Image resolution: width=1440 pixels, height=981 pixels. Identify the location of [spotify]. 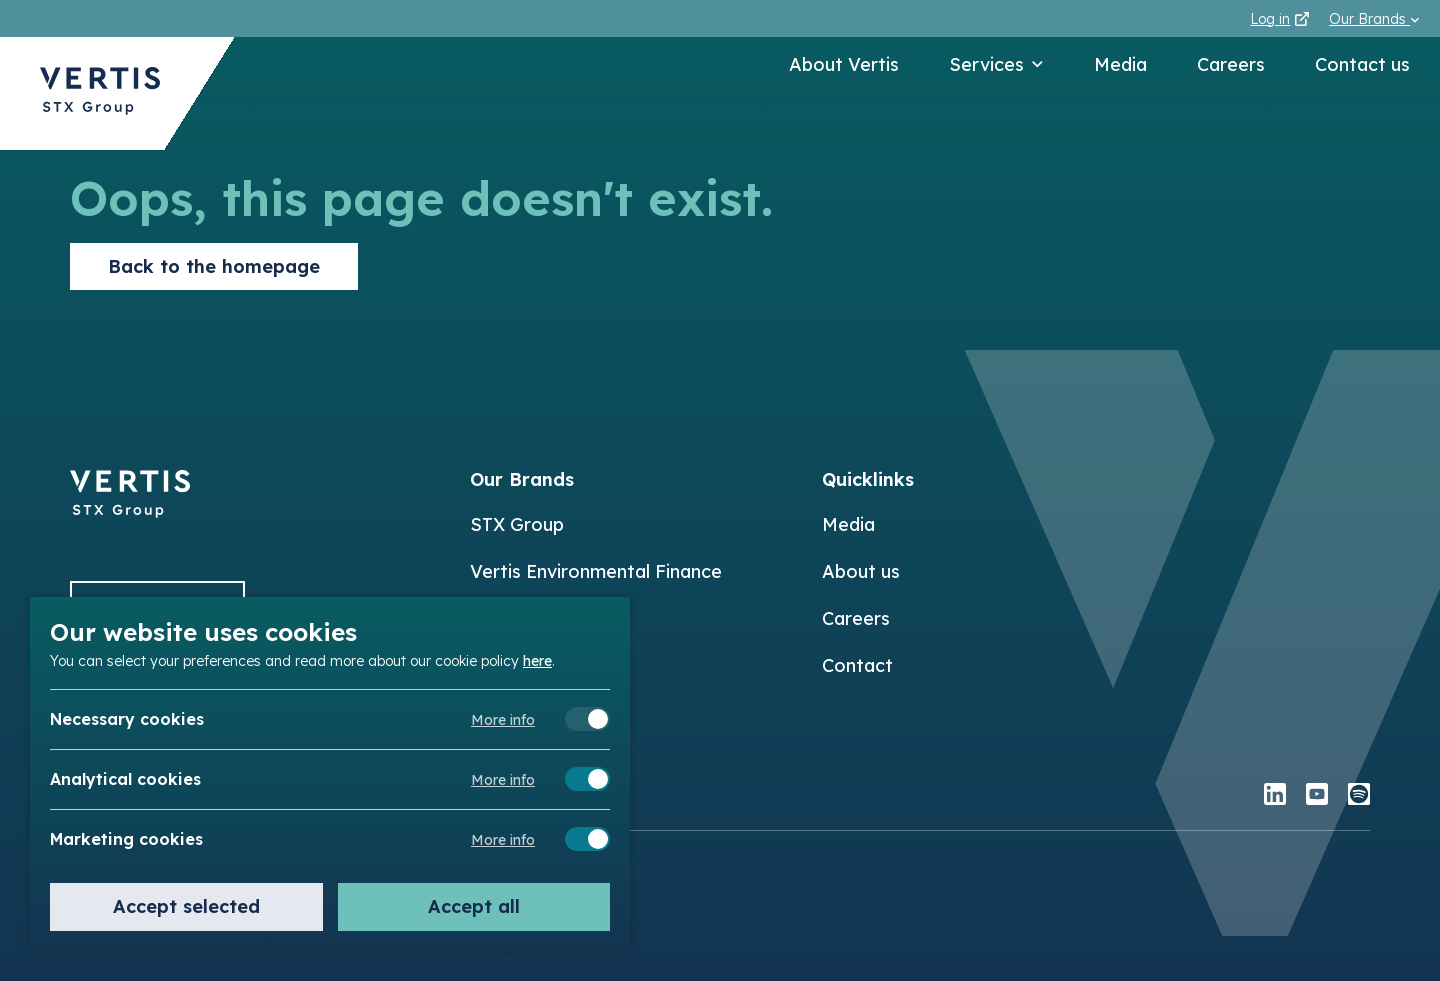
(1359, 796).